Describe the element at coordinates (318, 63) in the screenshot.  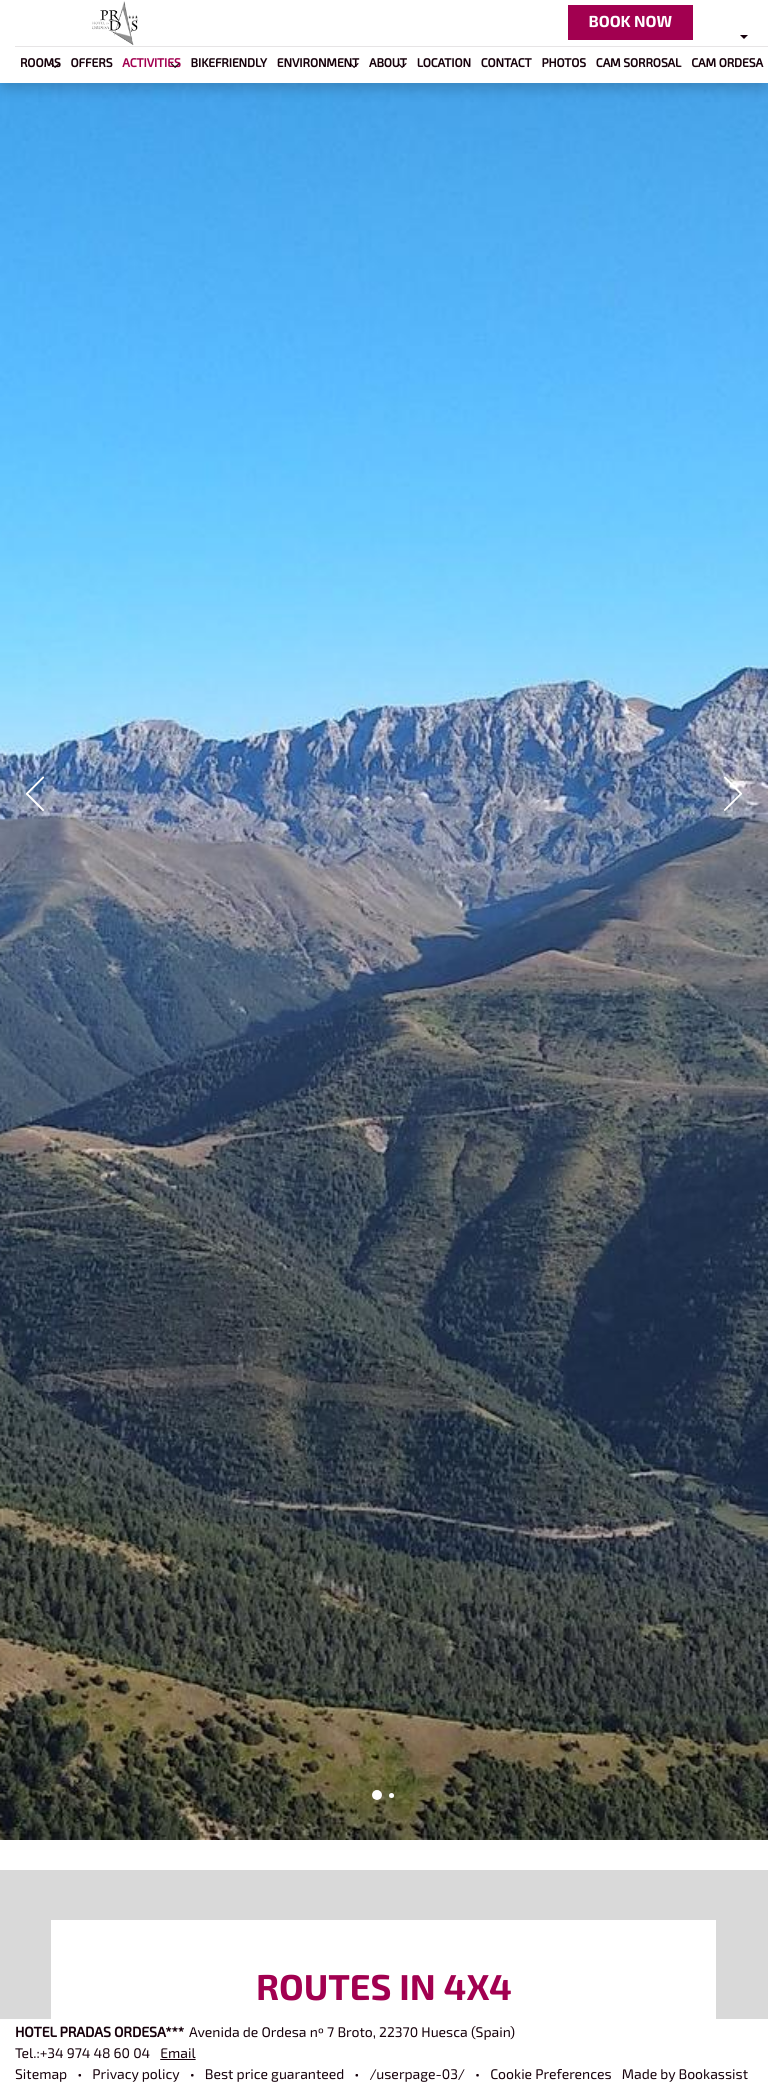
I see `Environment` at that location.